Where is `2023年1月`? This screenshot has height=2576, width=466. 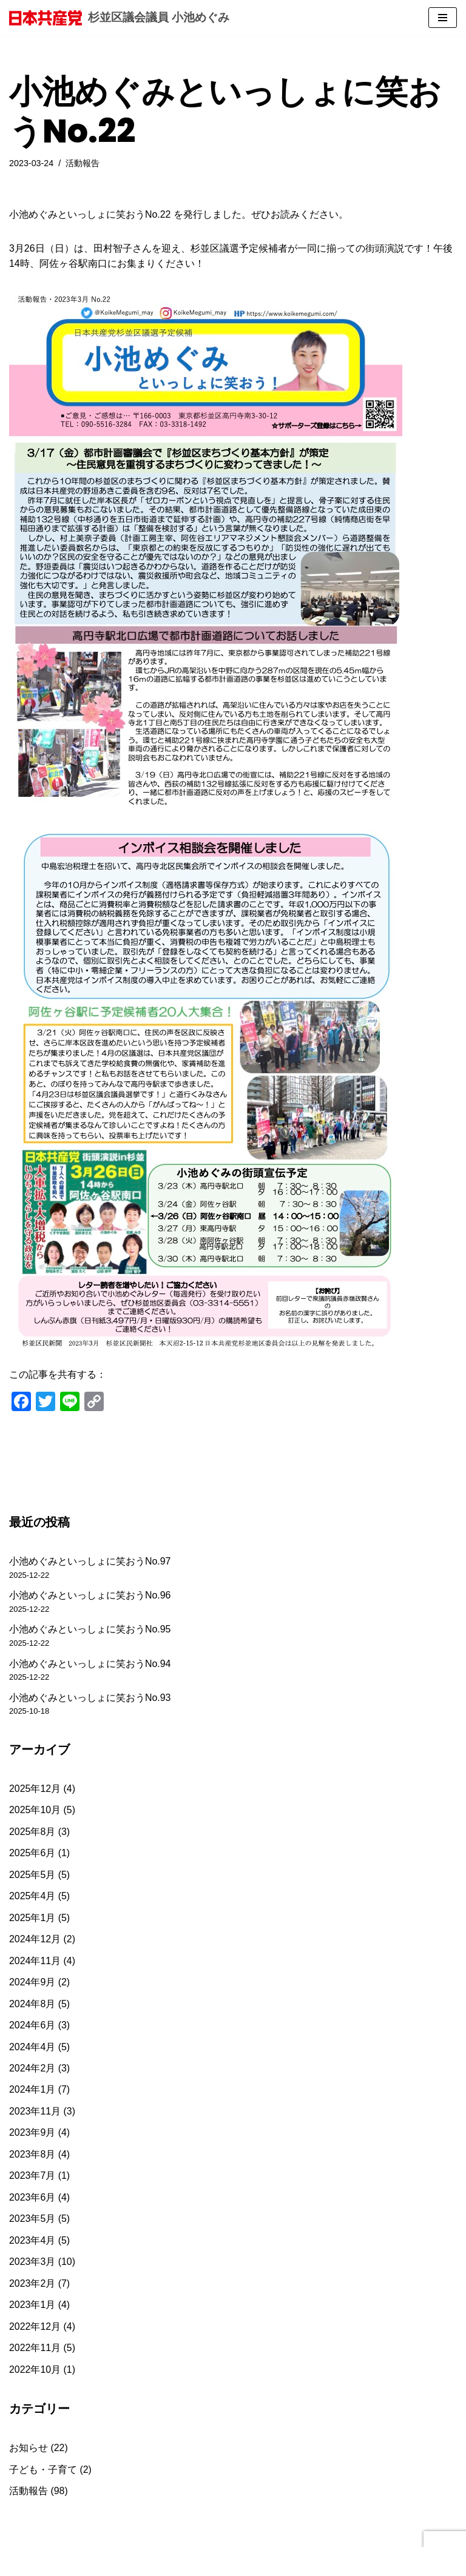 2023年1月 is located at coordinates (32, 2308).